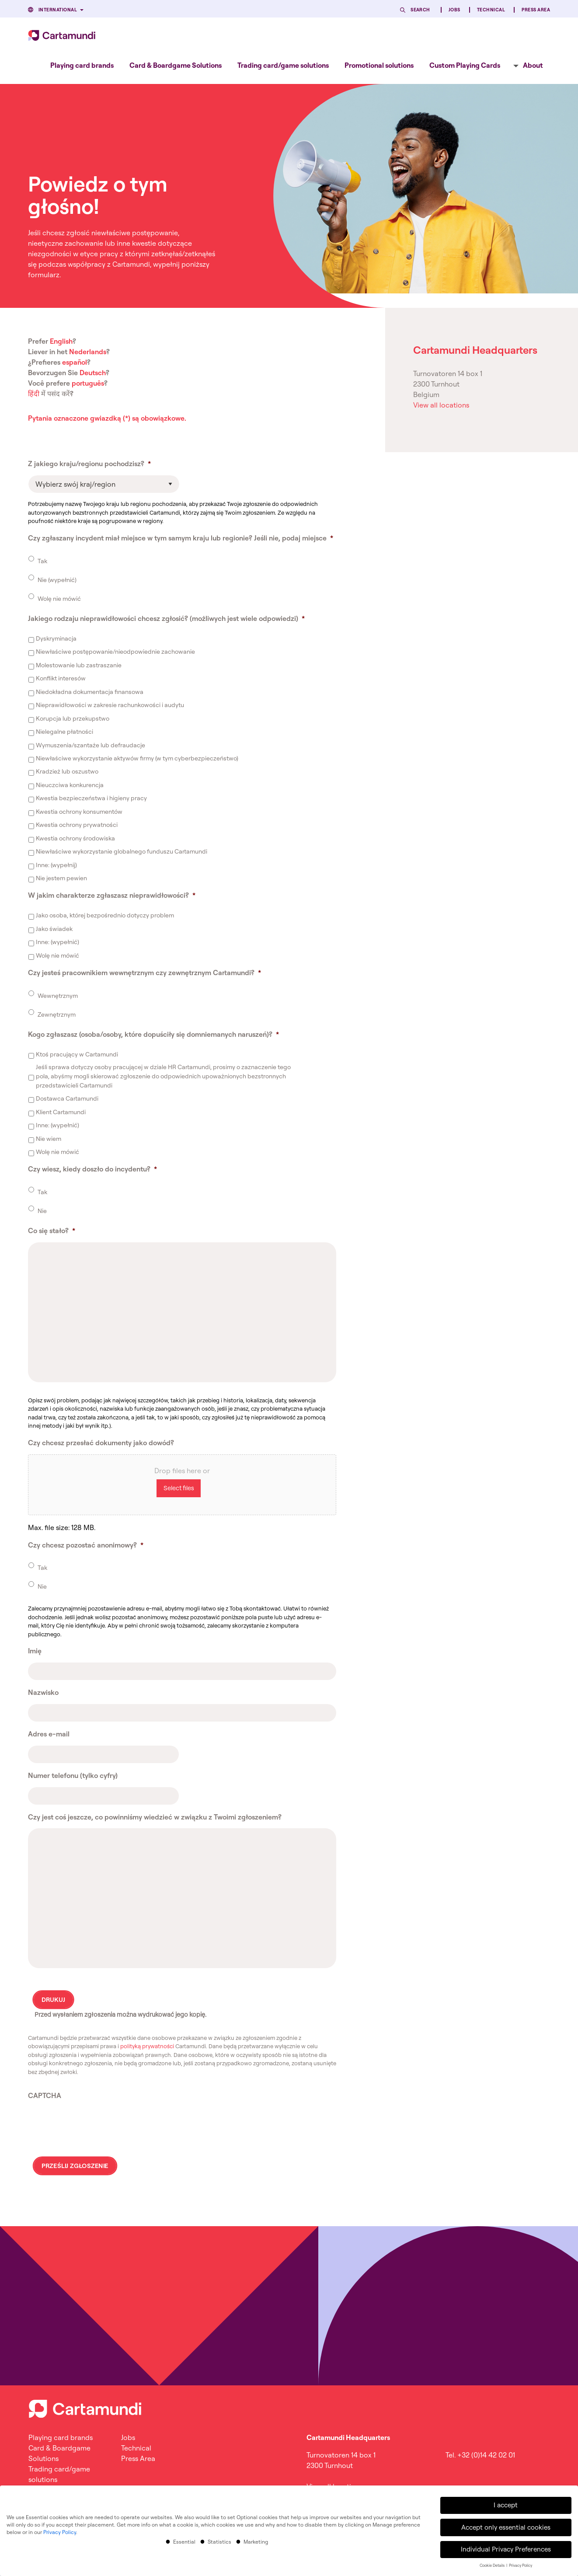 This screenshot has width=578, height=2576. What do you see at coordinates (67, 1098) in the screenshot?
I see `Dostawca Cartamundi` at bounding box center [67, 1098].